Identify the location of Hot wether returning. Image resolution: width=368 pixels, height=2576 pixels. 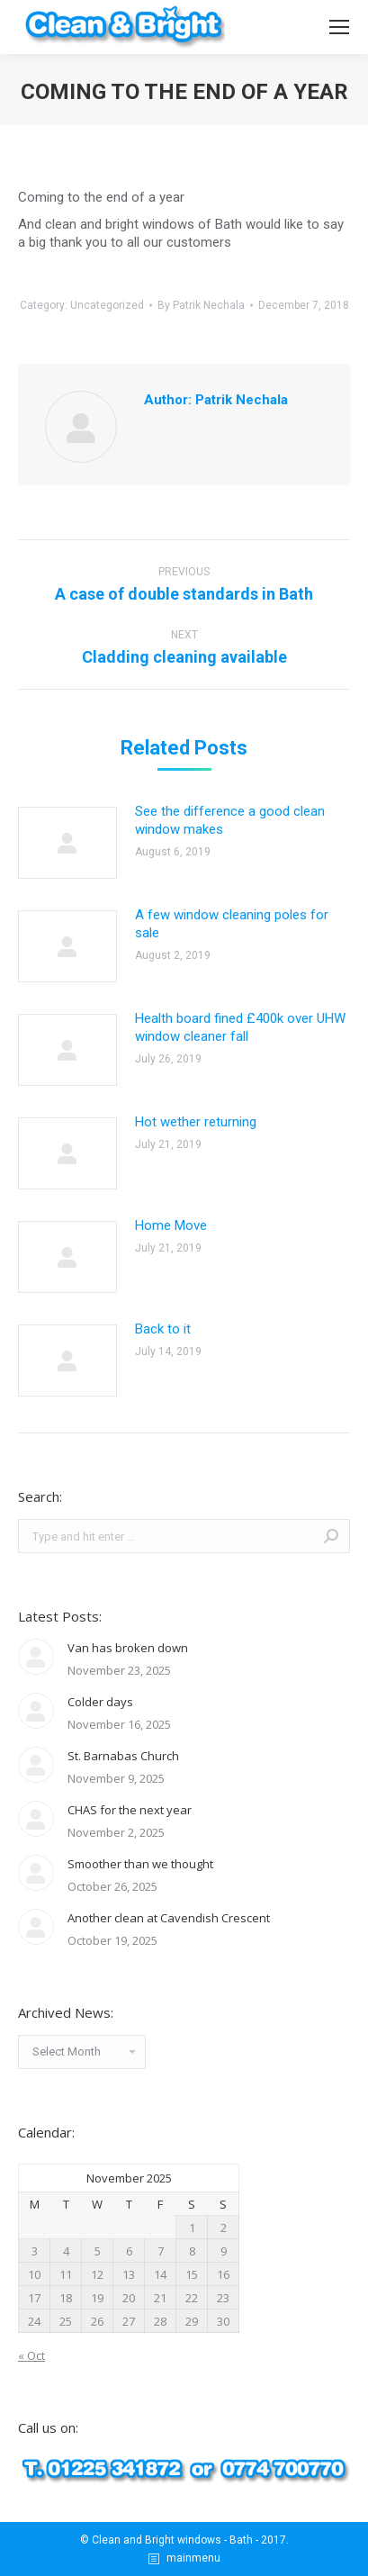
(195, 1122).